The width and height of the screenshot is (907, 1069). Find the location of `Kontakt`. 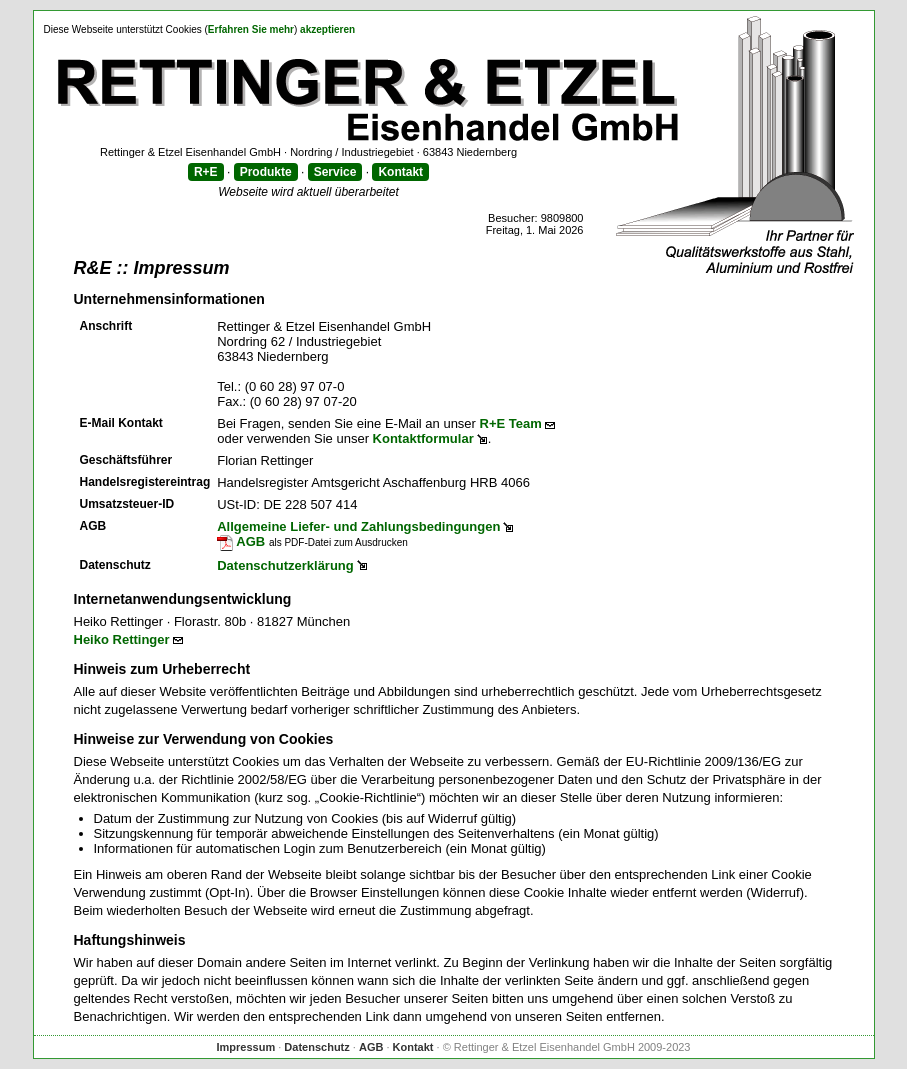

Kontakt is located at coordinates (400, 172).